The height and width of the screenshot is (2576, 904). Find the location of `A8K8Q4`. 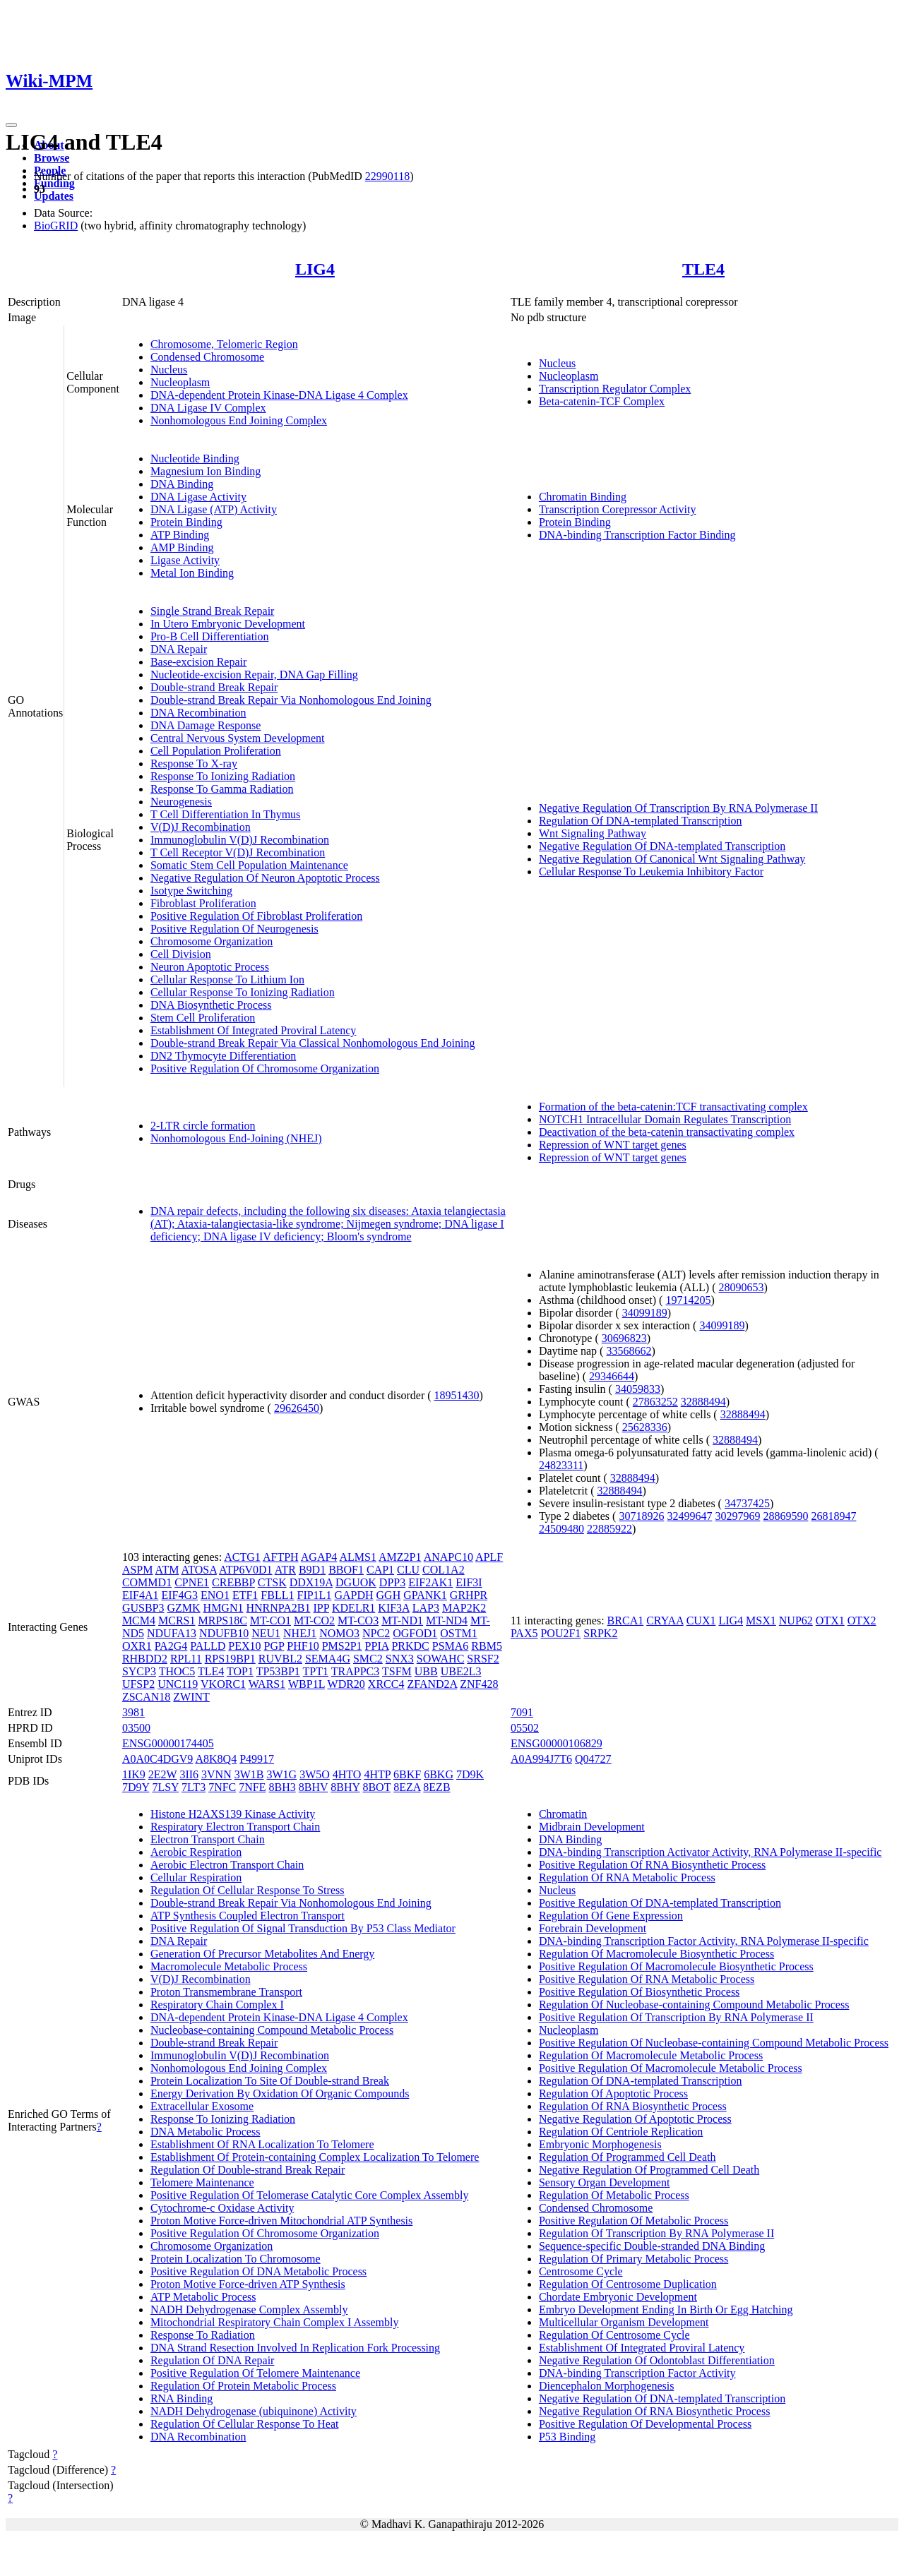

A8K8Q4 is located at coordinates (216, 1759).